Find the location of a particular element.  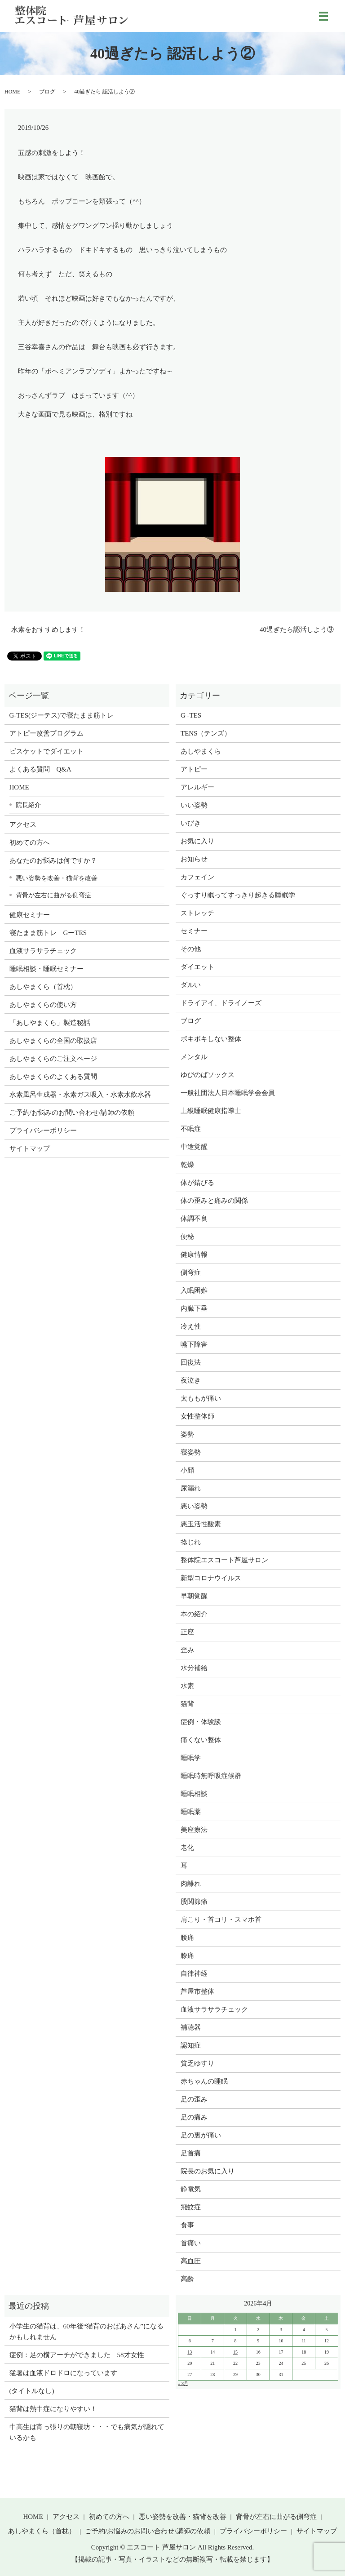

首痛い is located at coordinates (191, 2243).